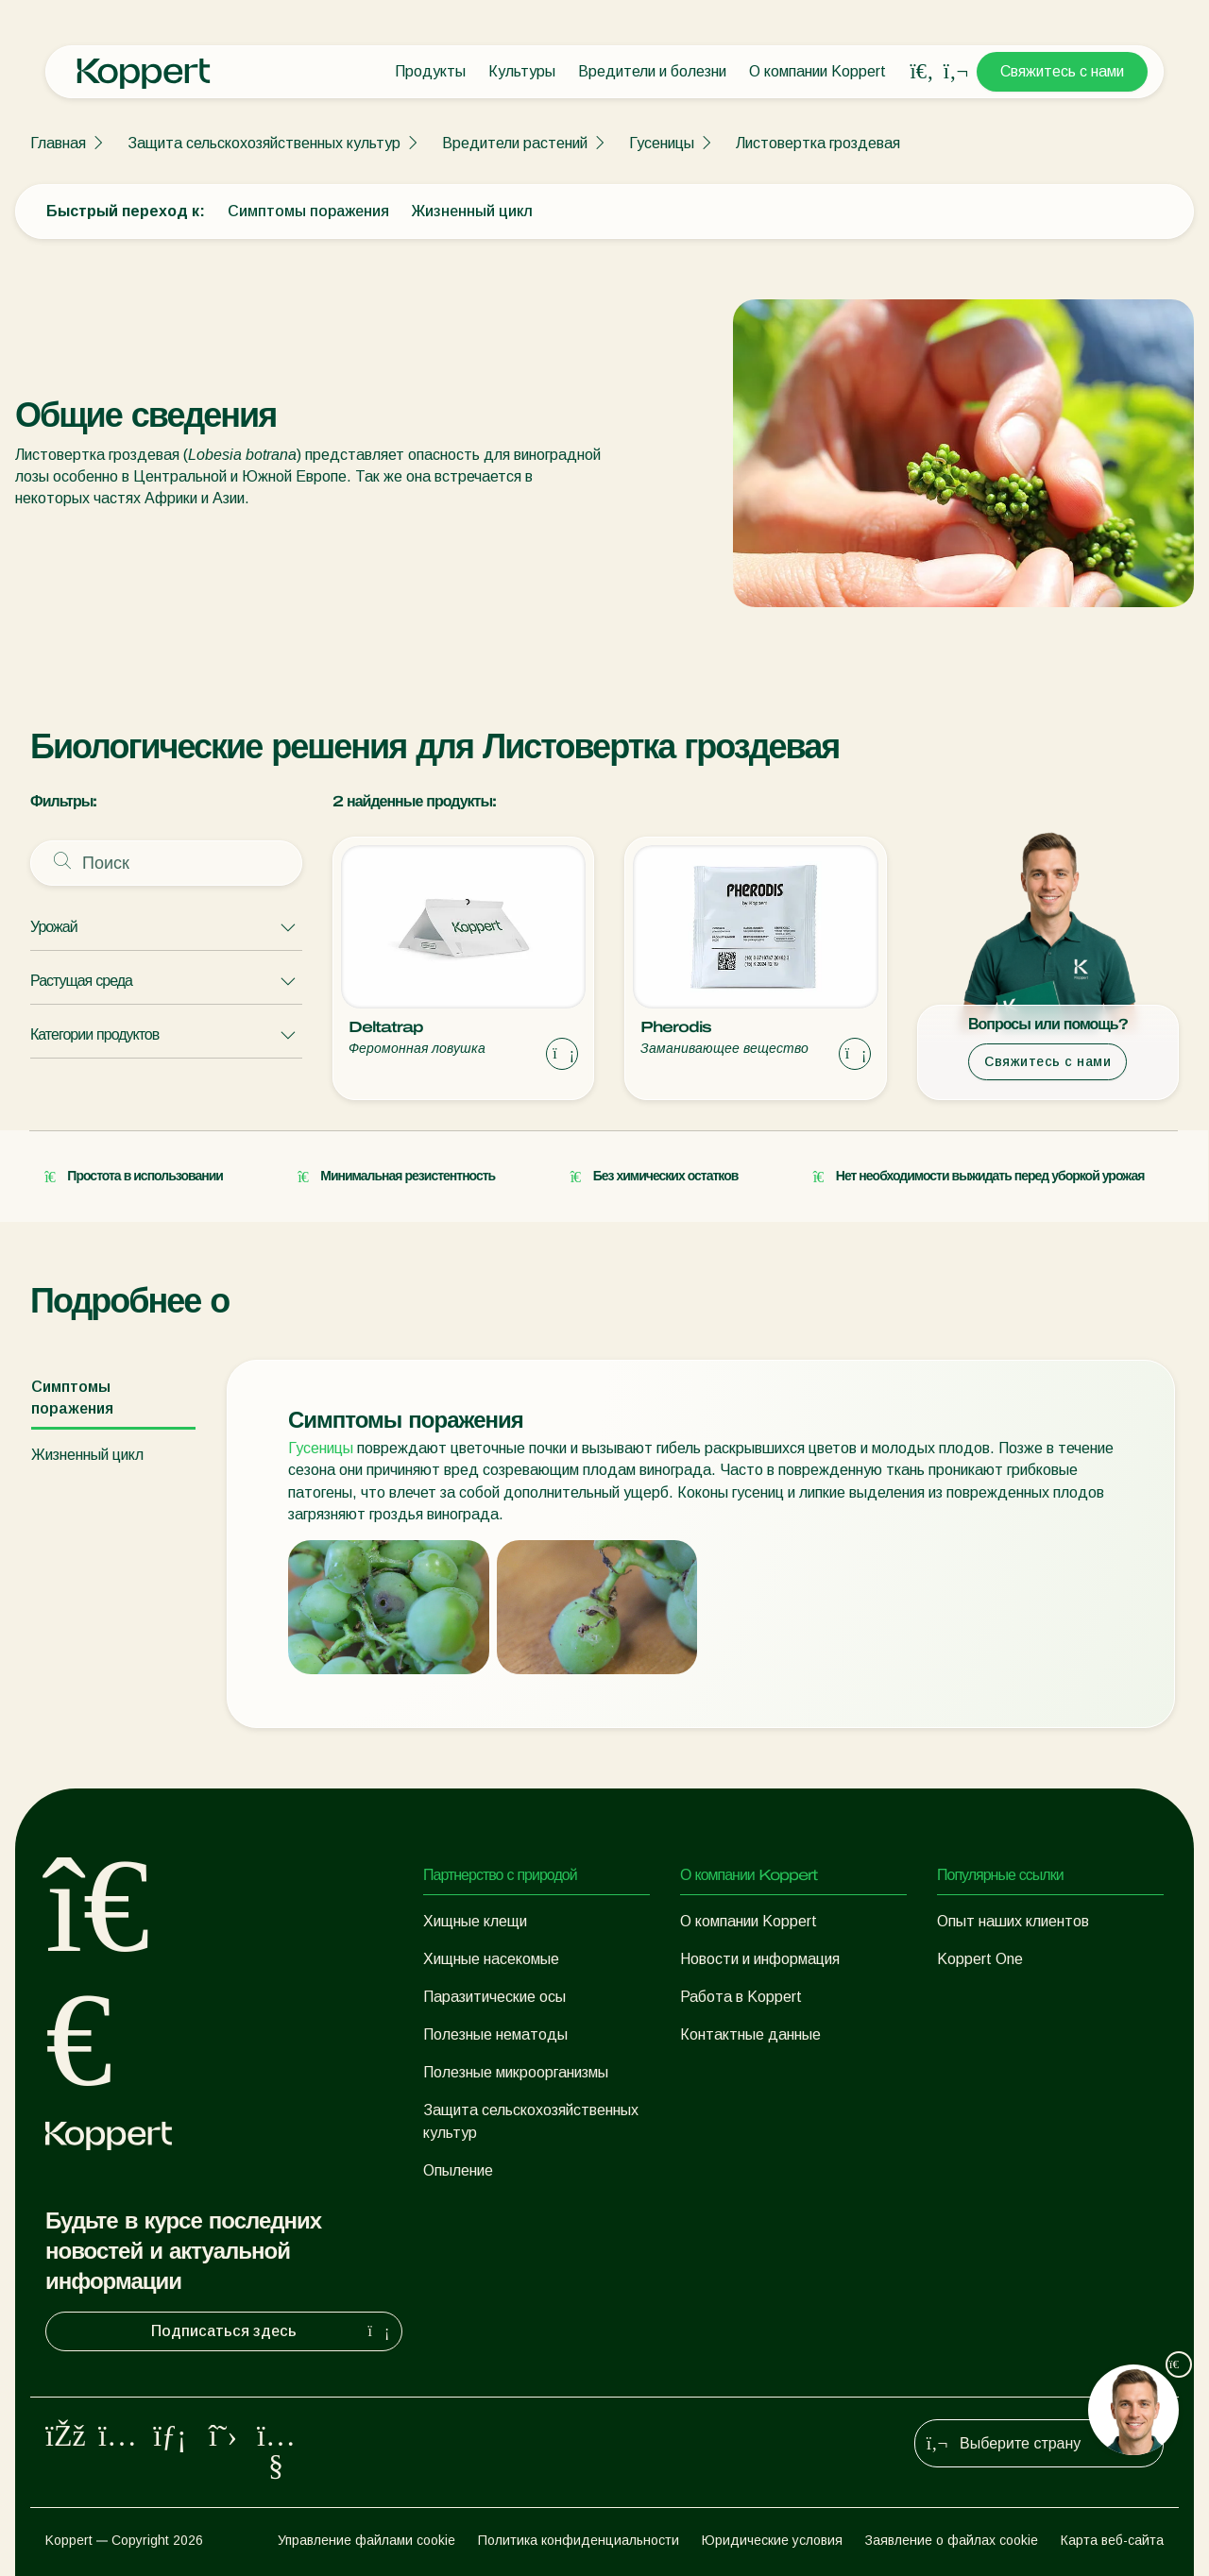 The height and width of the screenshot is (2576, 1209). I want to click on Вредители растений, so click(514, 143).